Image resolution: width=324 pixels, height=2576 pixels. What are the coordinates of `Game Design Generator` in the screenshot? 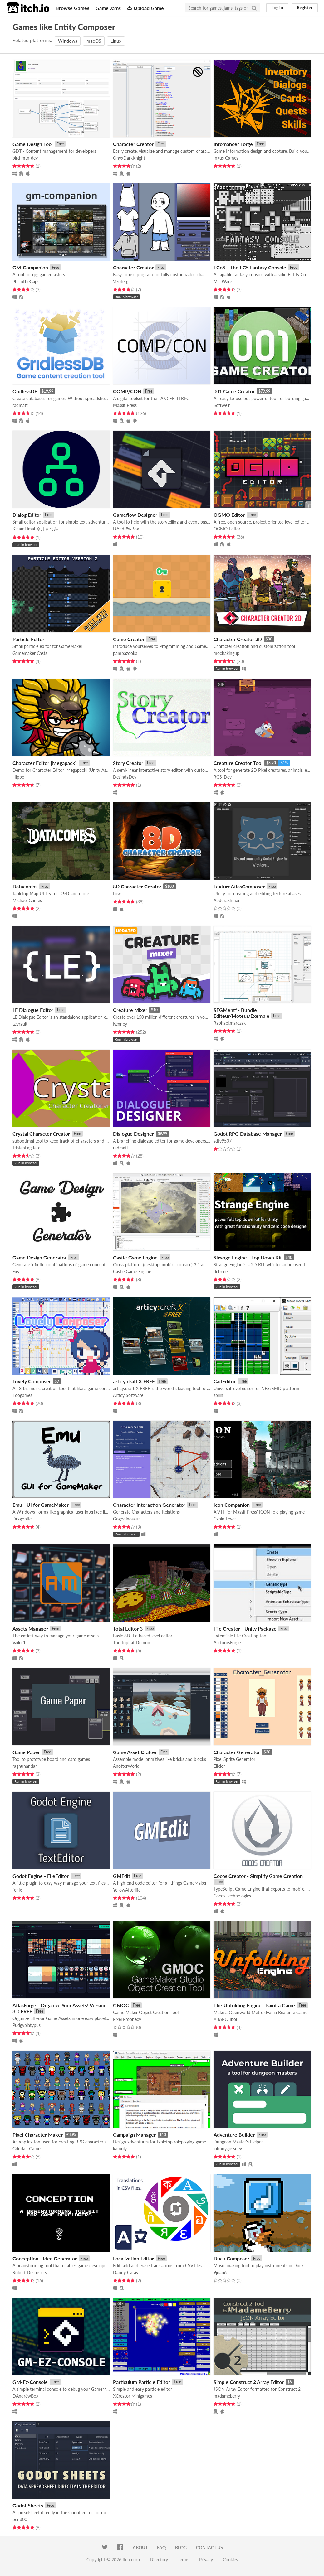 It's located at (39, 1257).